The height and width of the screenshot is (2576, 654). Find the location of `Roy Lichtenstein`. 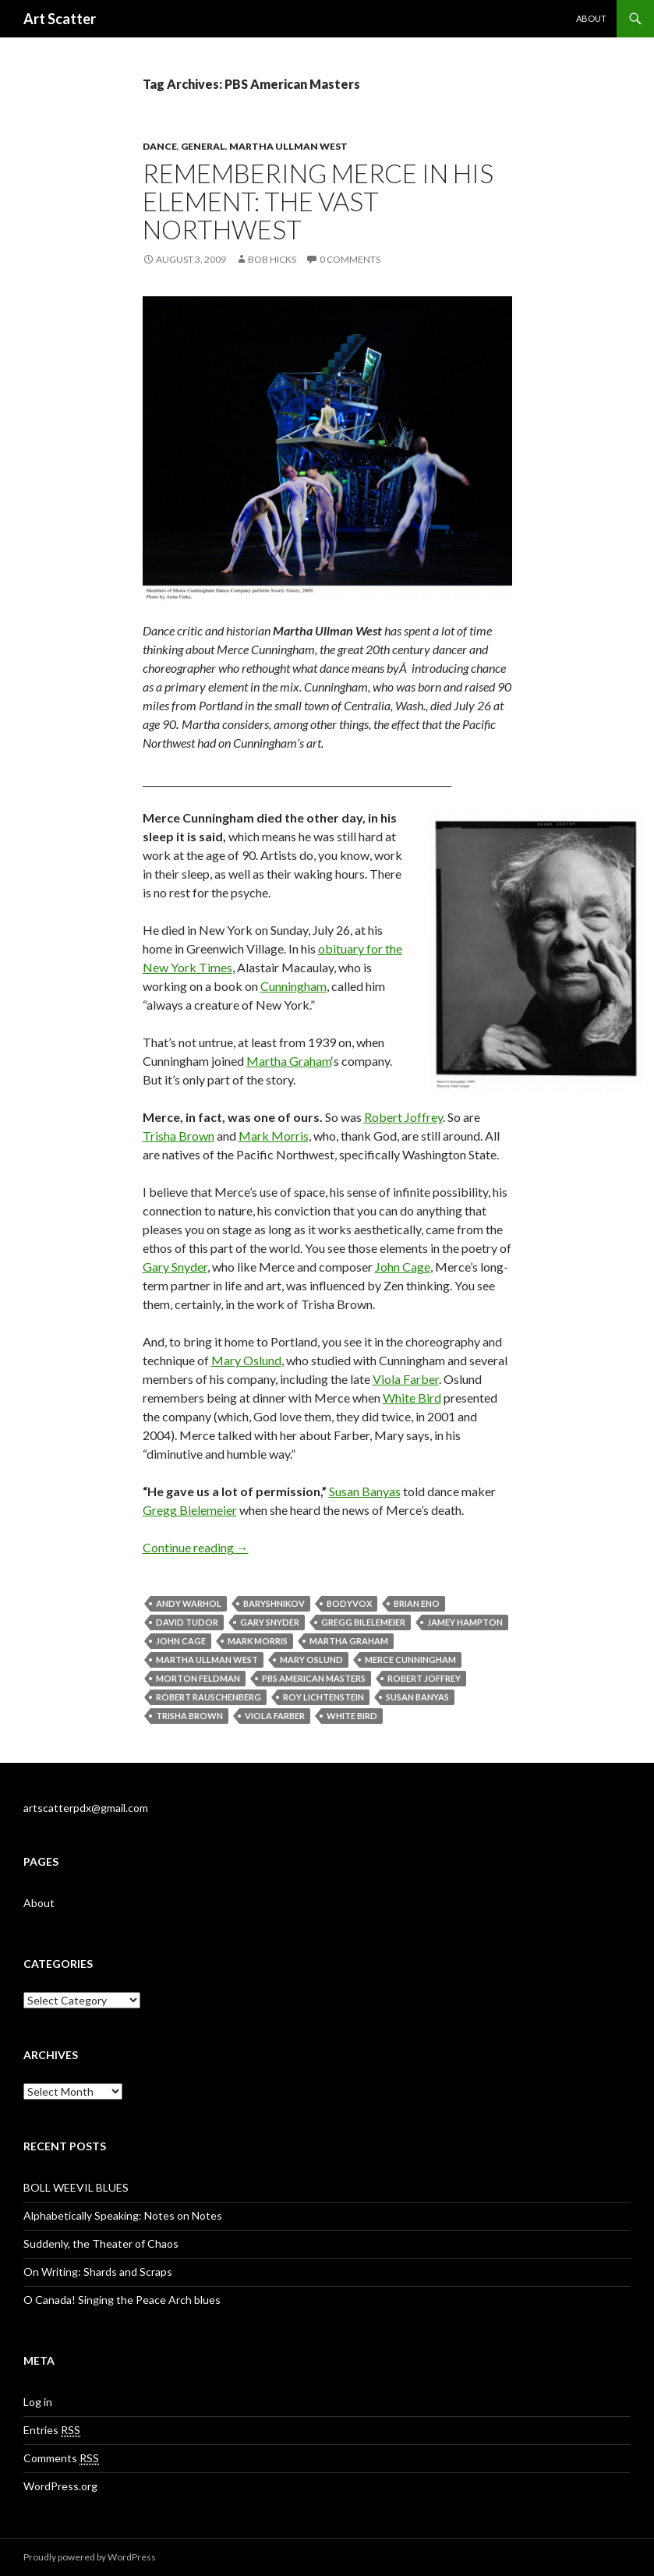

Roy Lichtenstein is located at coordinates (323, 1697).